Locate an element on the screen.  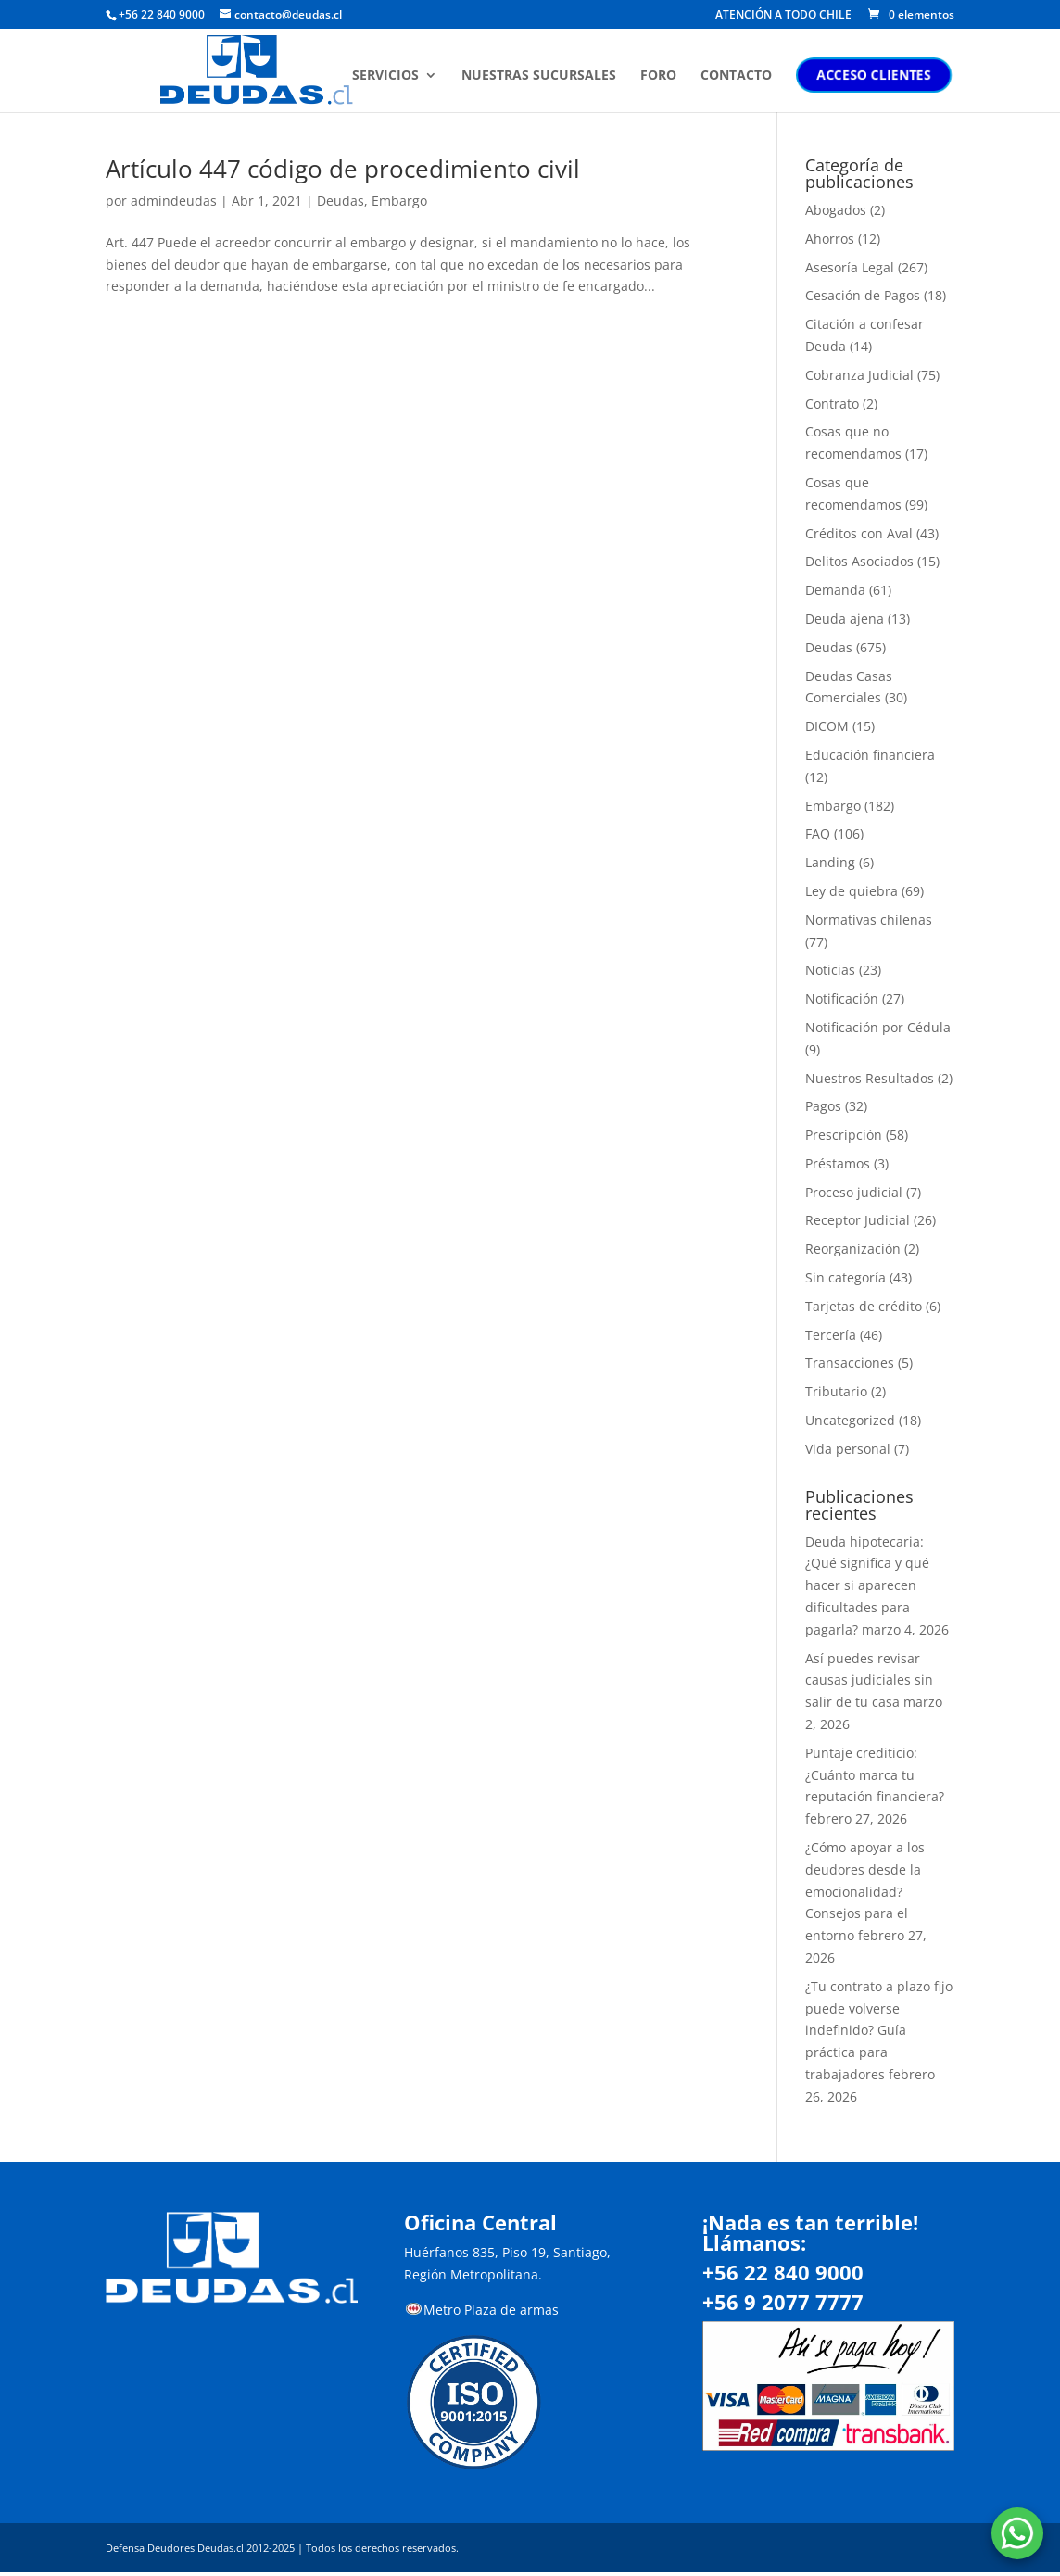
Así puedes revisar causas judiciales sin salir de tu casa is located at coordinates (869, 1680).